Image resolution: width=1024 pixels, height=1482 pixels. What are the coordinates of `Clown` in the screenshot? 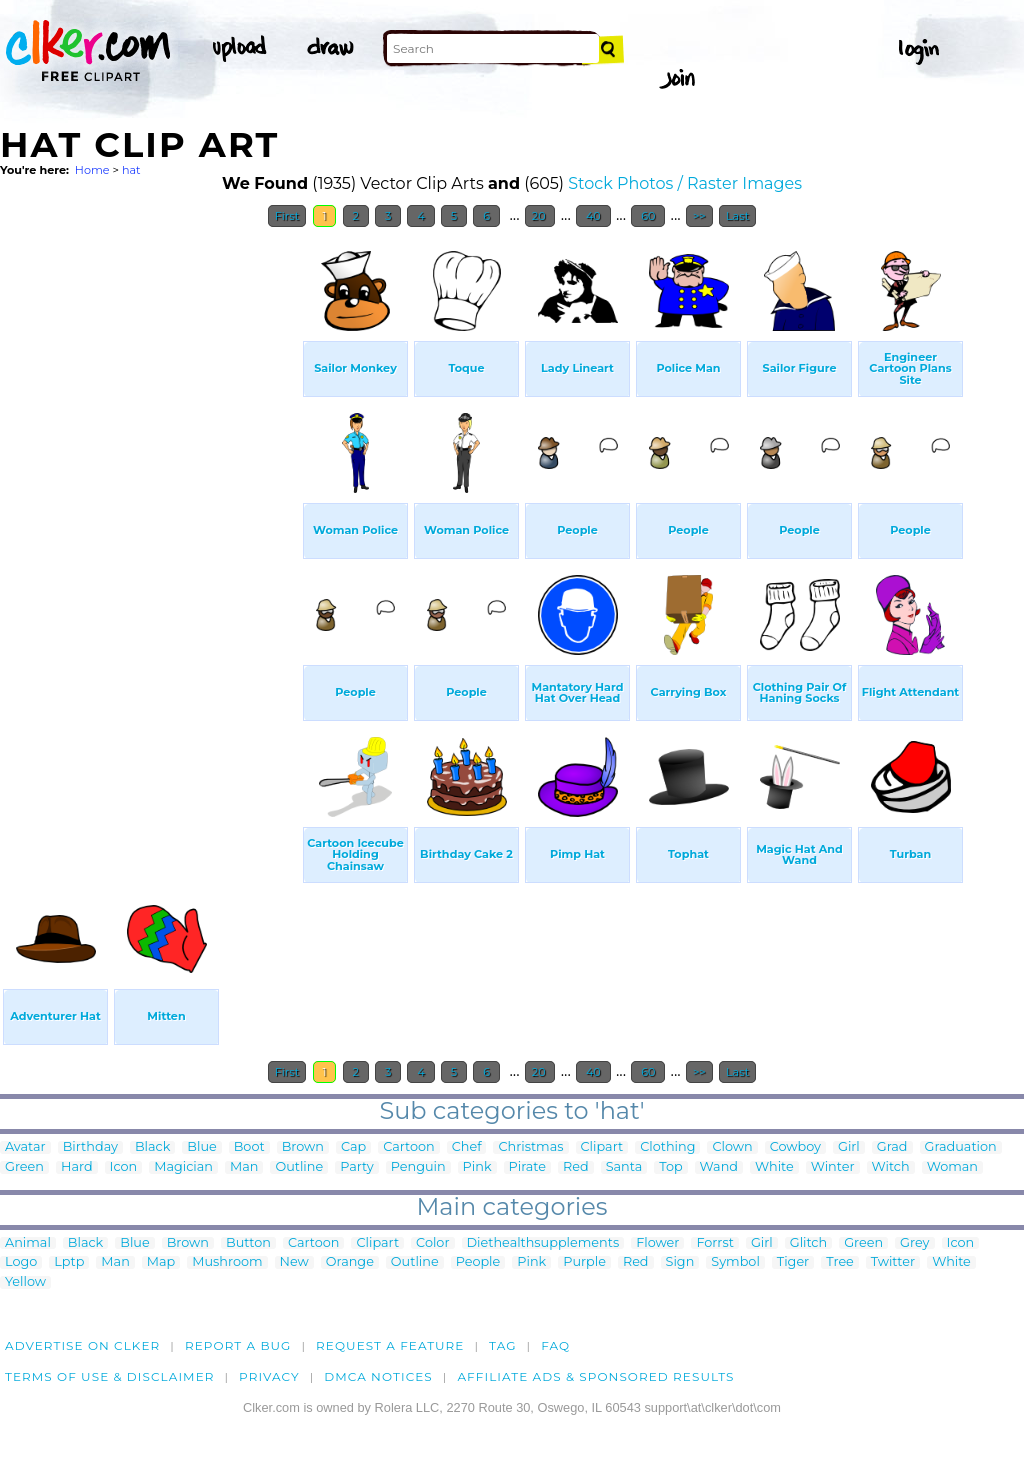 It's located at (732, 1147).